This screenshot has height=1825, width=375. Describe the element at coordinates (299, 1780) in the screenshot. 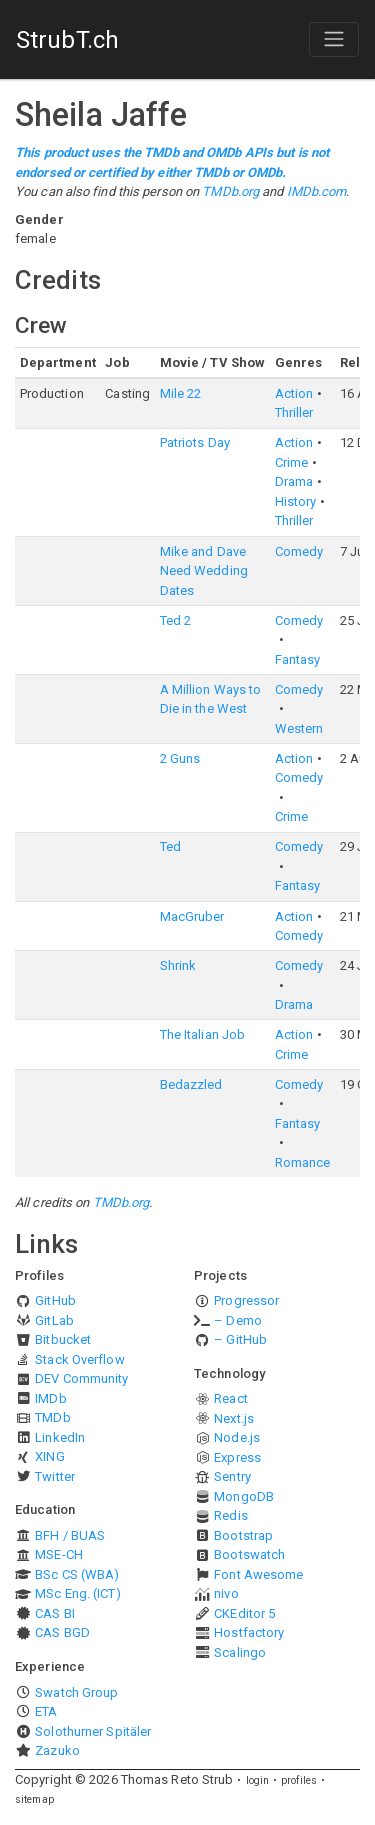

I see `profiles` at that location.